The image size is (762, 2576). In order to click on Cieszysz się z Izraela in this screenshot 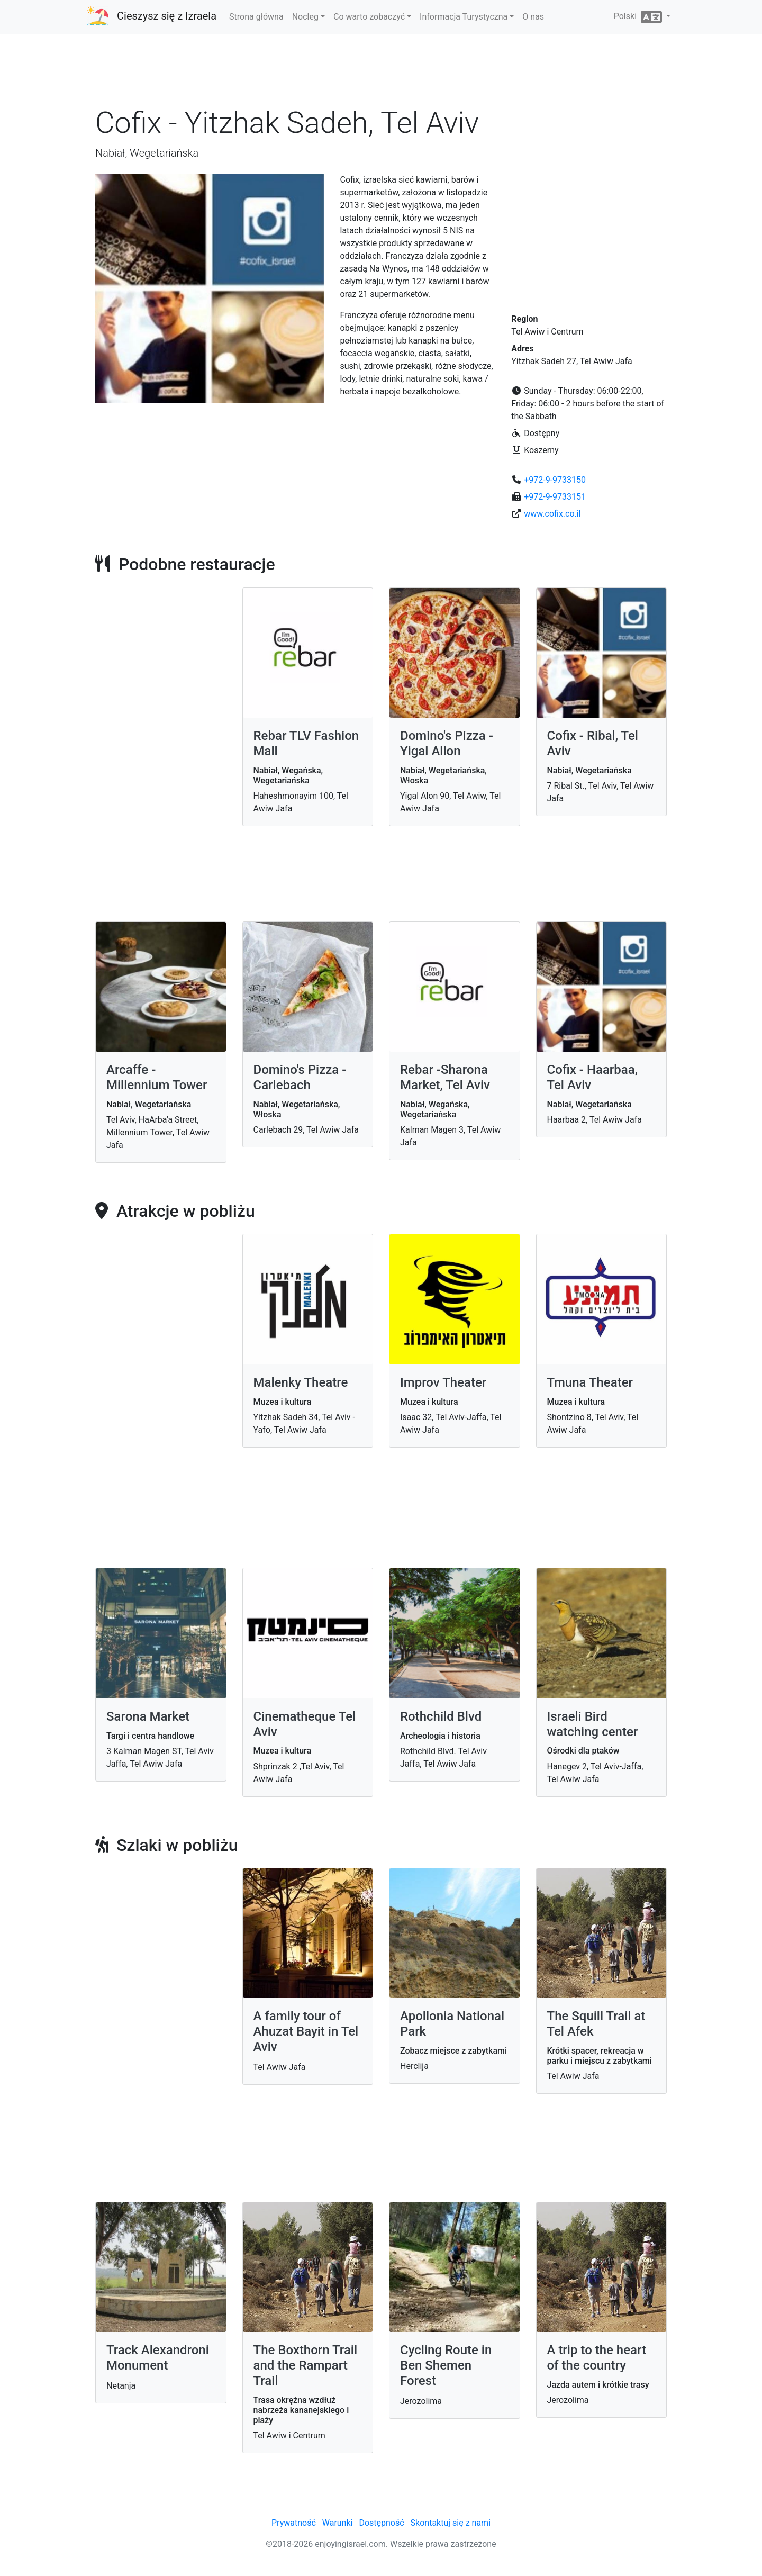, I will do `click(166, 16)`.